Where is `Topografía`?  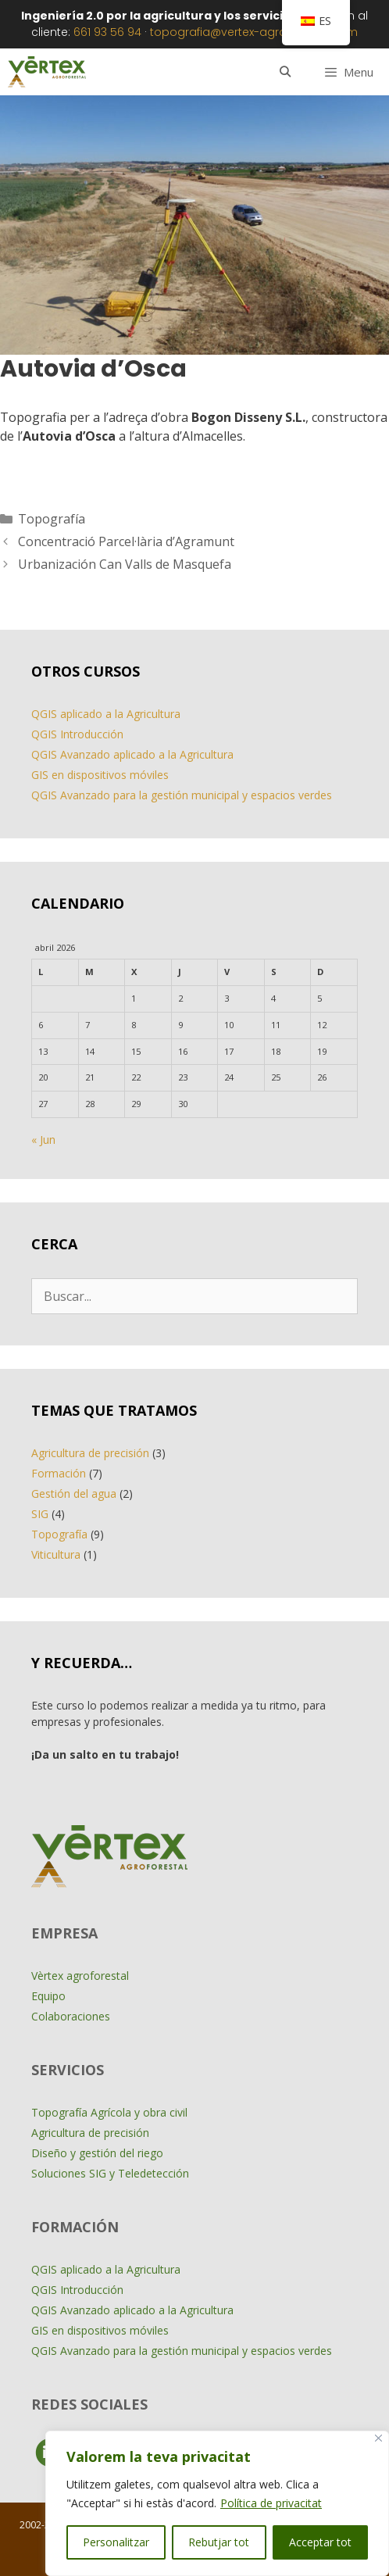 Topografía is located at coordinates (51, 518).